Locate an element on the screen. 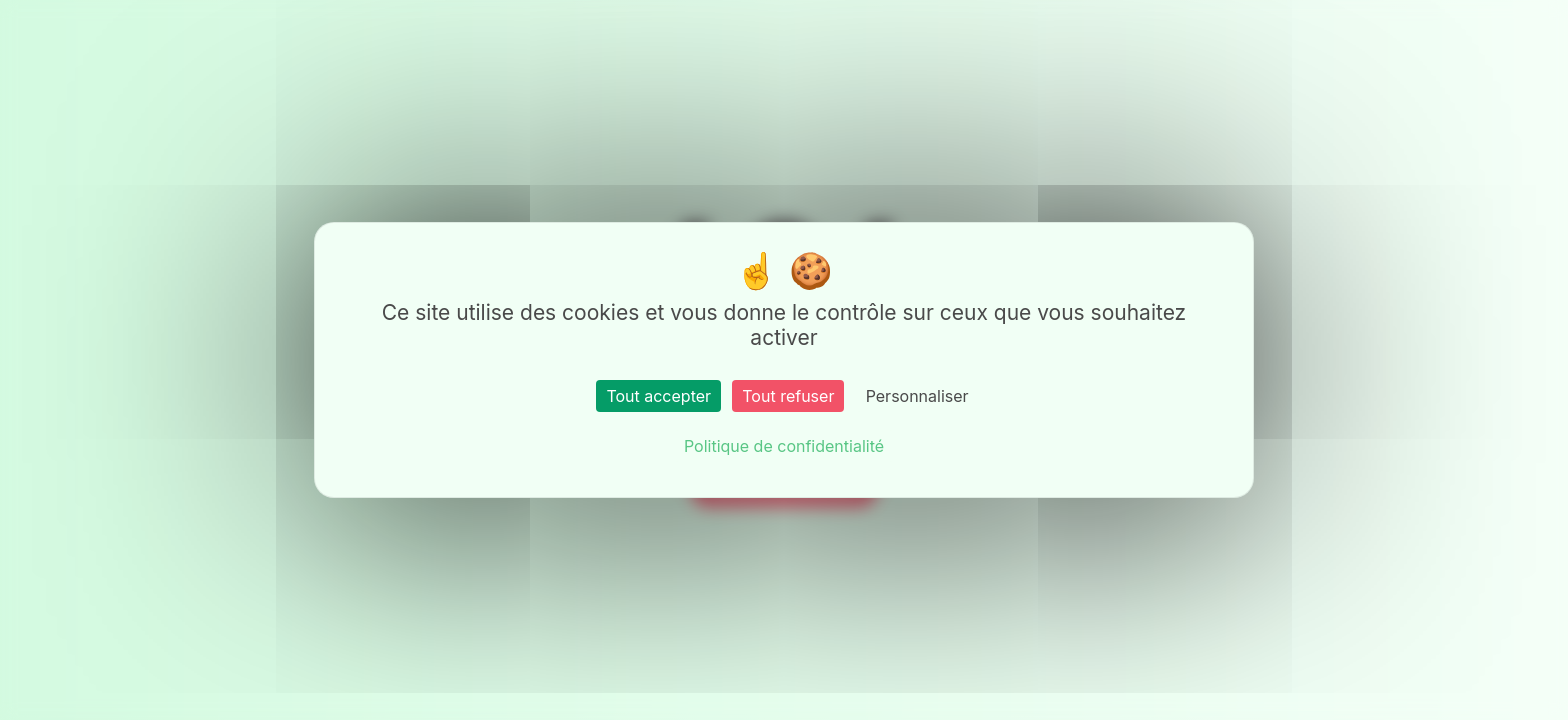 The width and height of the screenshot is (1568, 720). Personnaliser [Personnaliser (fenêtre modale)] is located at coordinates (917, 396).